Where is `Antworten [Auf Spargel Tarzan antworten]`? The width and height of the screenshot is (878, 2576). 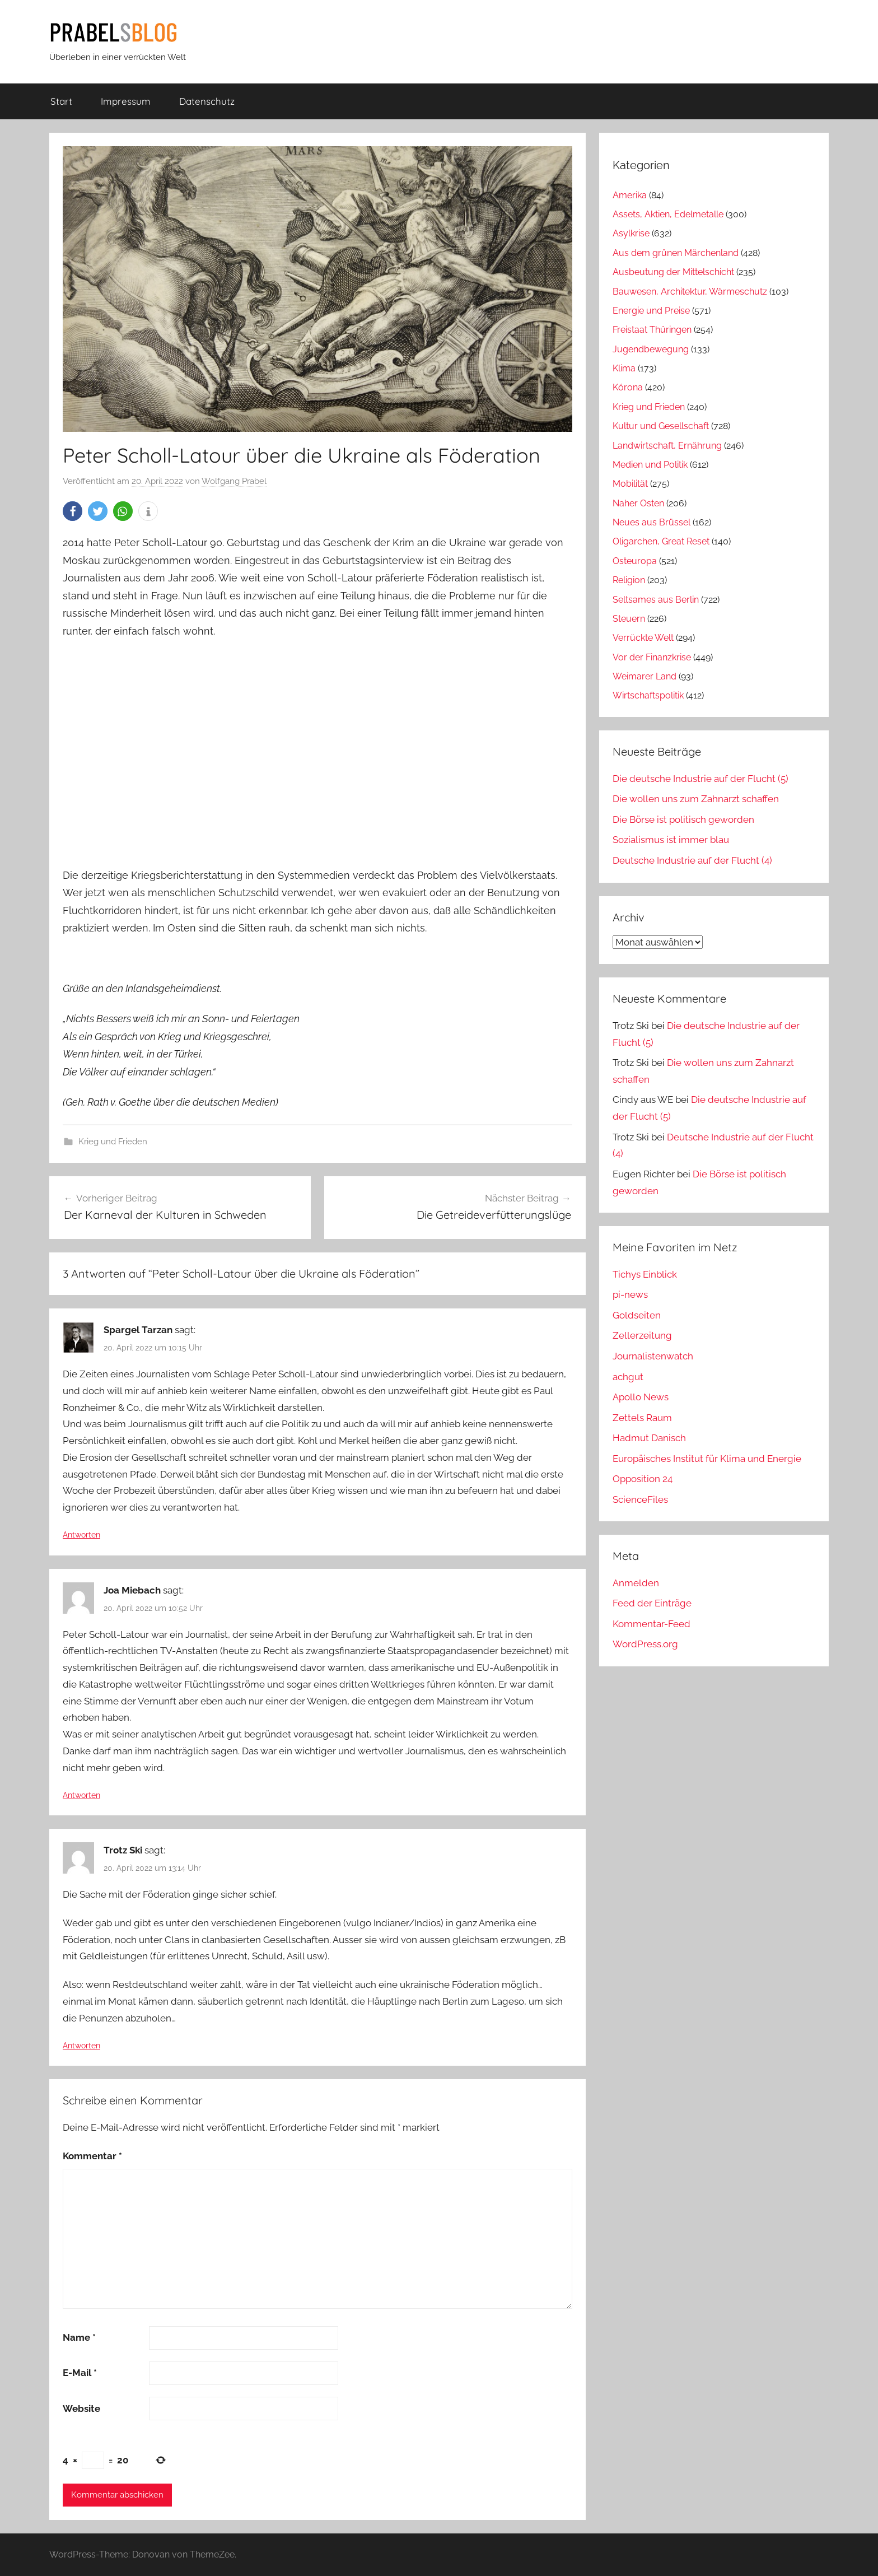 Antworten [Auf Spargel Tarzan antworten] is located at coordinates (81, 1534).